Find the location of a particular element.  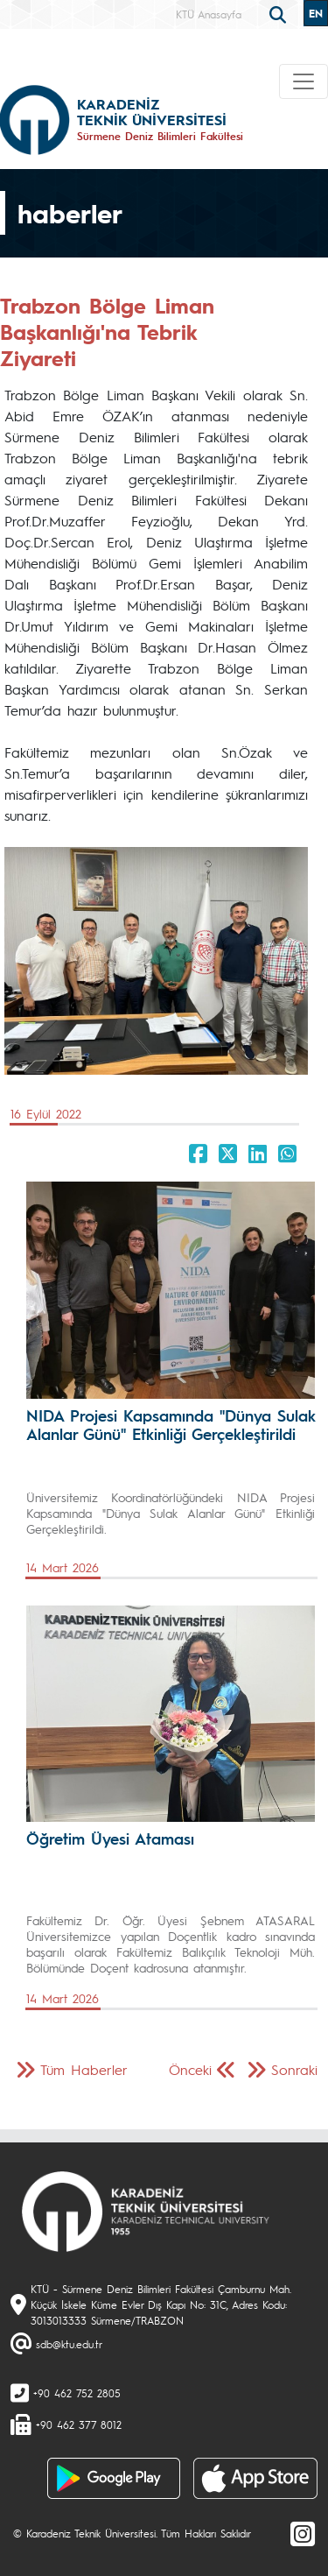

EN is located at coordinates (316, 13).